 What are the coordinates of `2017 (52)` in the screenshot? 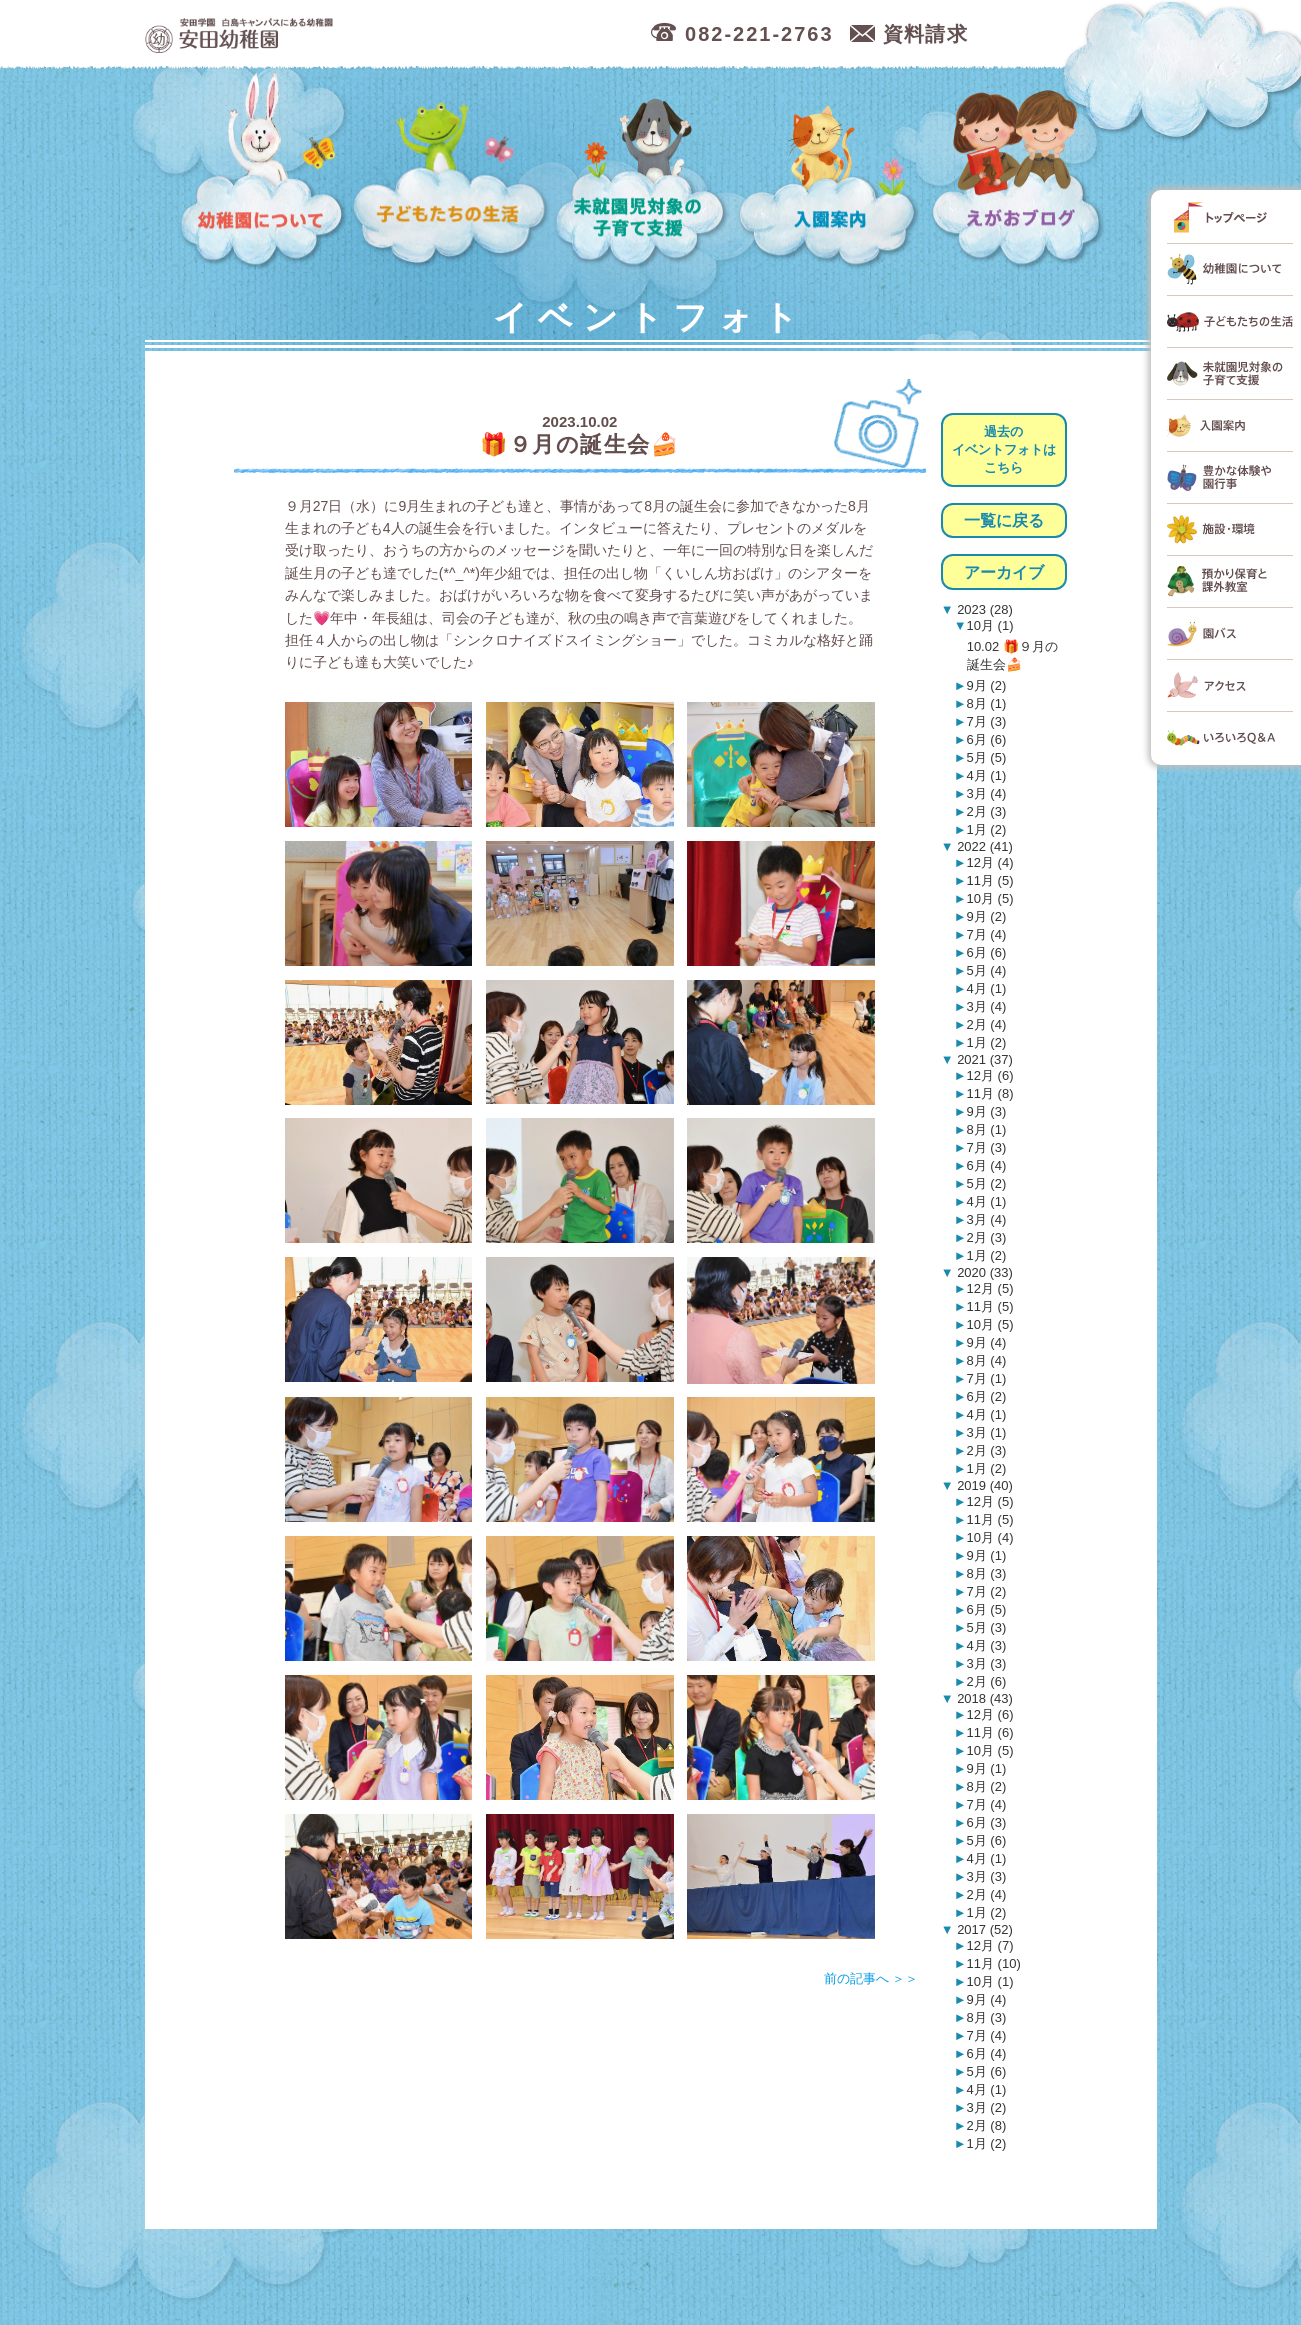 It's located at (983, 1929).